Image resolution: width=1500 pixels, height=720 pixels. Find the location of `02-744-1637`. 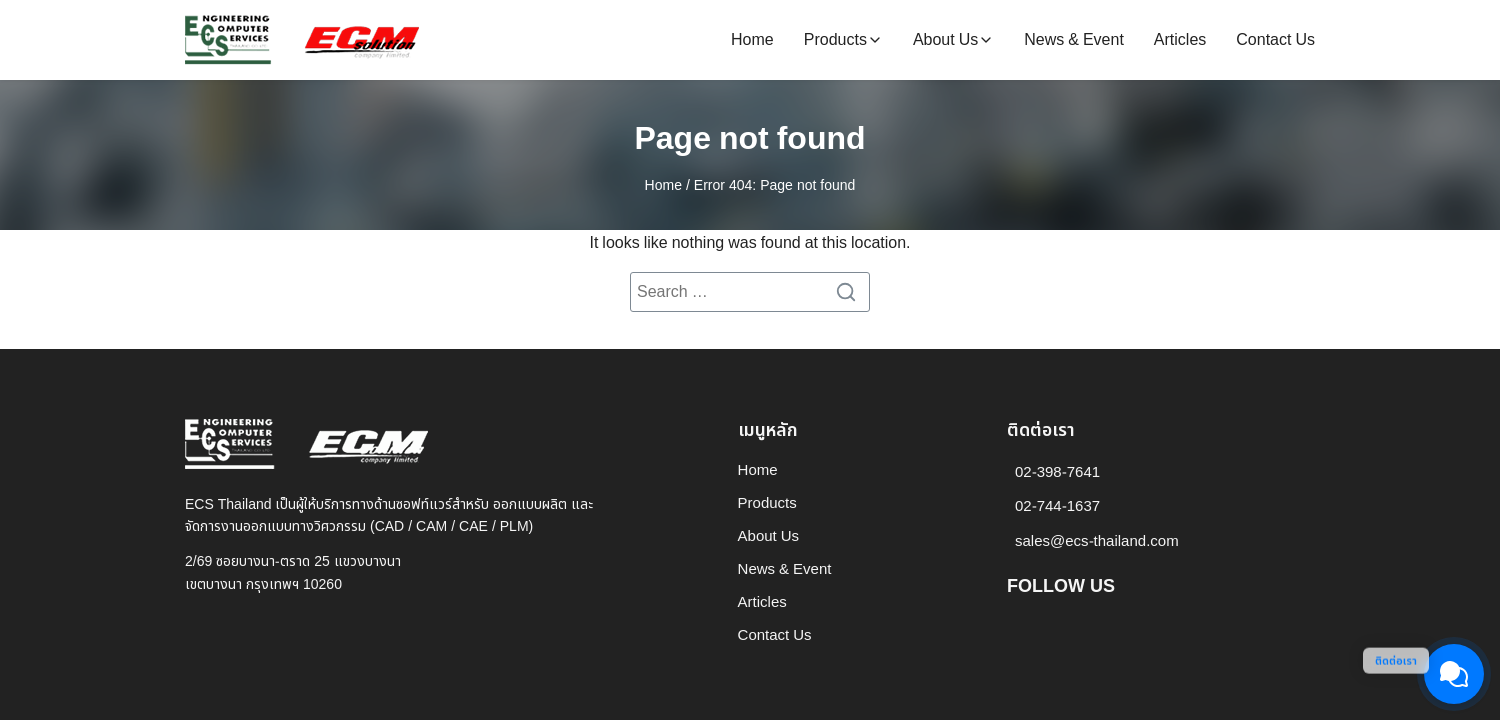

02-744-1637 is located at coordinates (1057, 506).